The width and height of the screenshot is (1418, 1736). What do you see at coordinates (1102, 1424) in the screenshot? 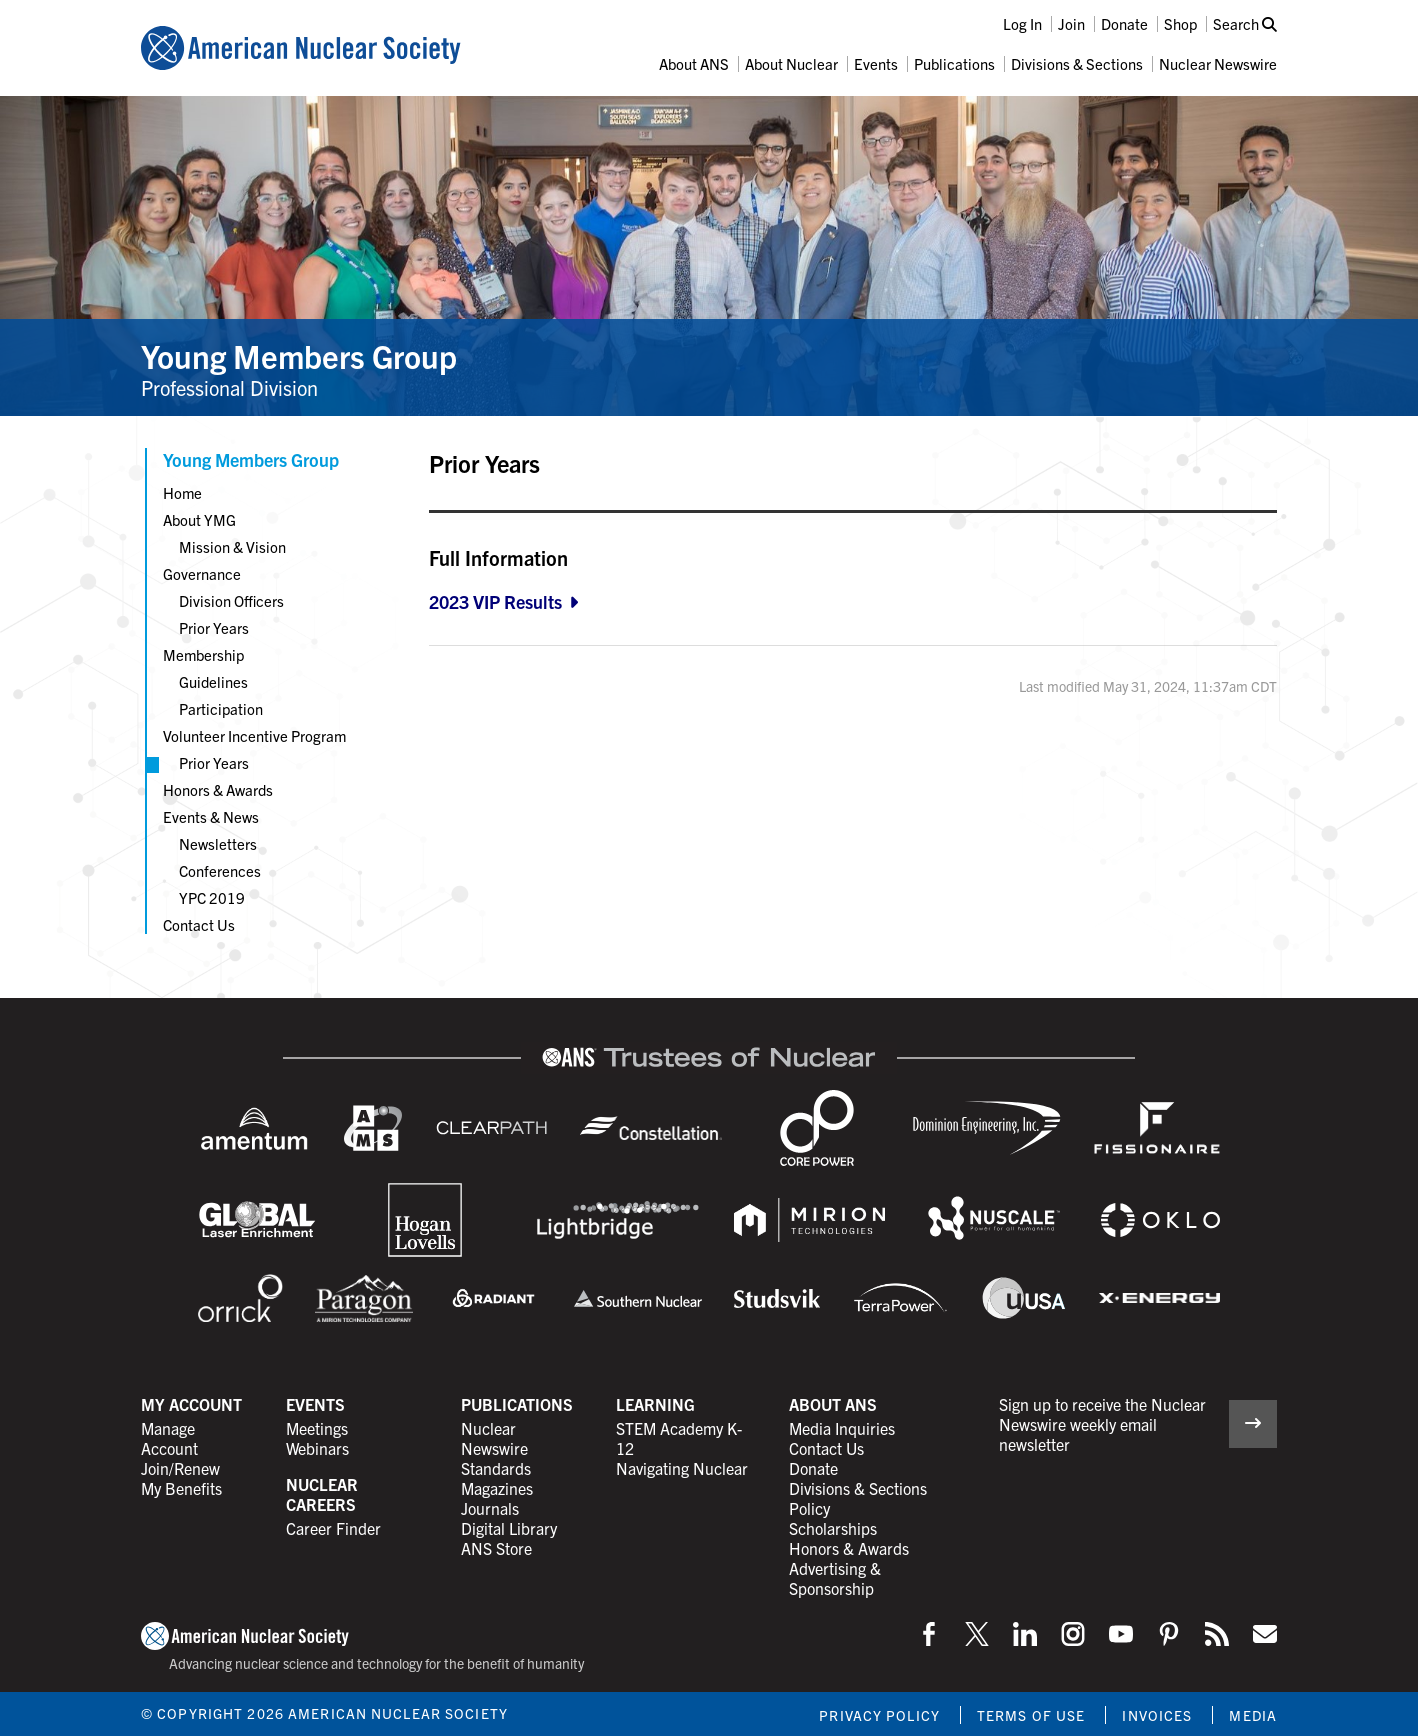
I see `Sign up to receive the Nuclear Newswire weekly email newsletter` at bounding box center [1102, 1424].